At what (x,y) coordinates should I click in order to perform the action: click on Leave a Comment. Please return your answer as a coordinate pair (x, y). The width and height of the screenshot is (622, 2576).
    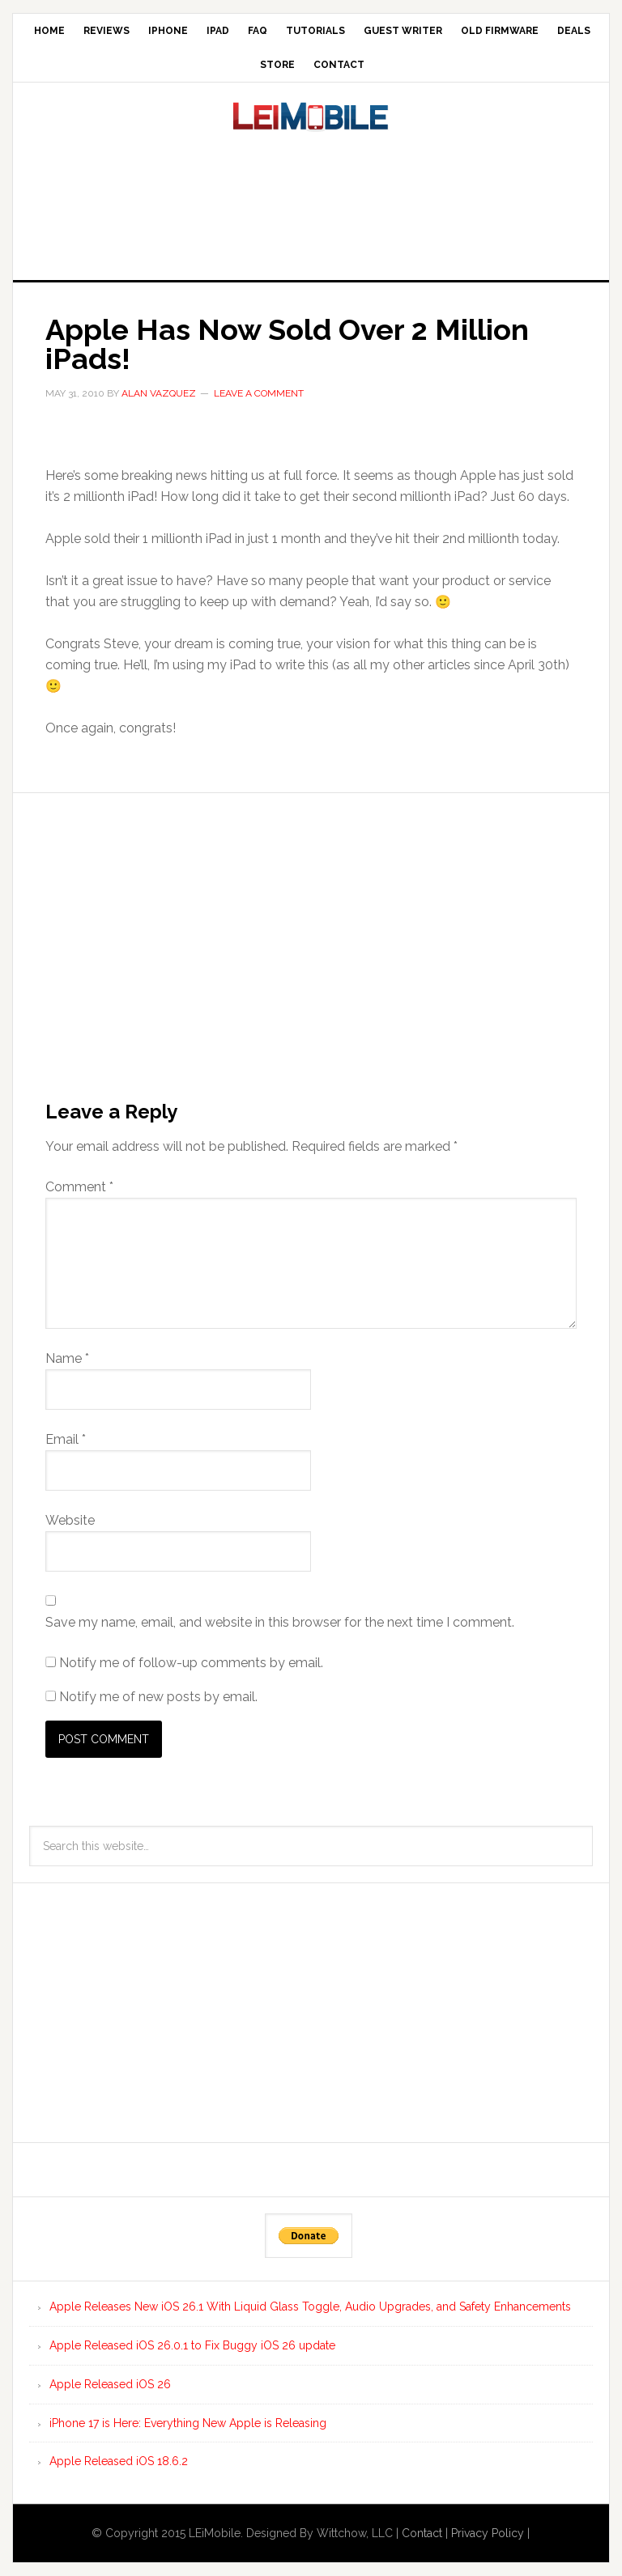
    Looking at the image, I should click on (259, 393).